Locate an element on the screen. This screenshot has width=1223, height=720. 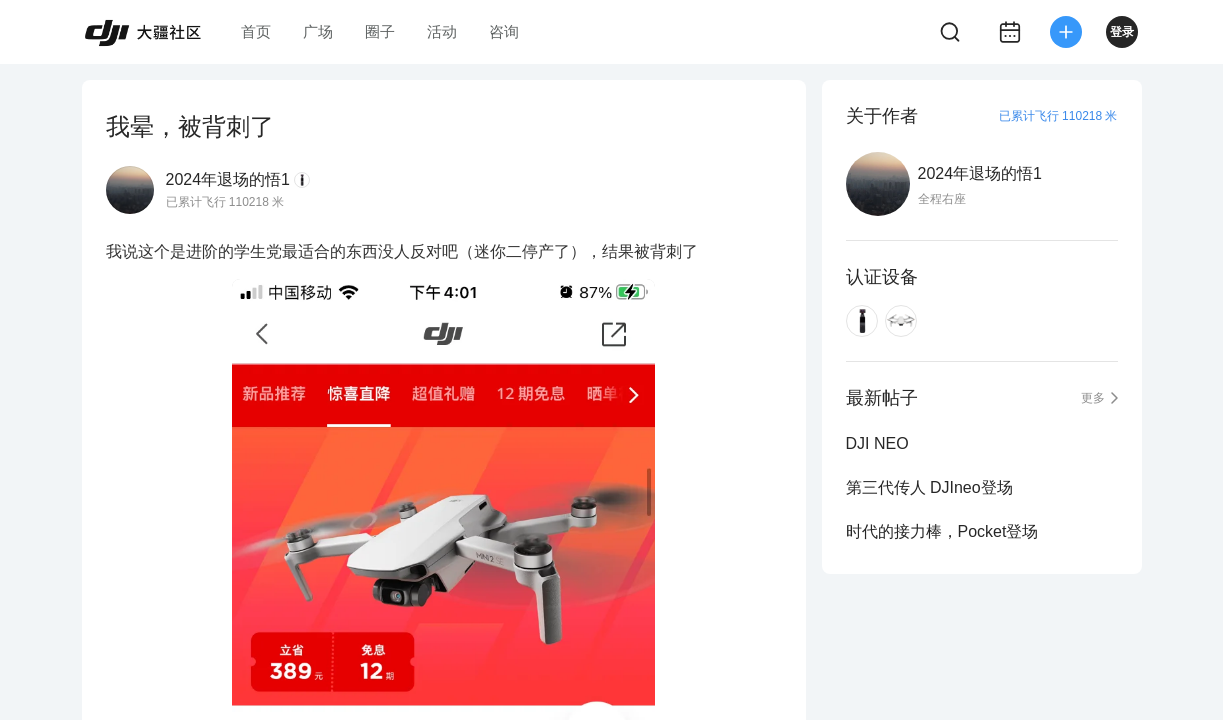
咨询 is located at coordinates (504, 31).